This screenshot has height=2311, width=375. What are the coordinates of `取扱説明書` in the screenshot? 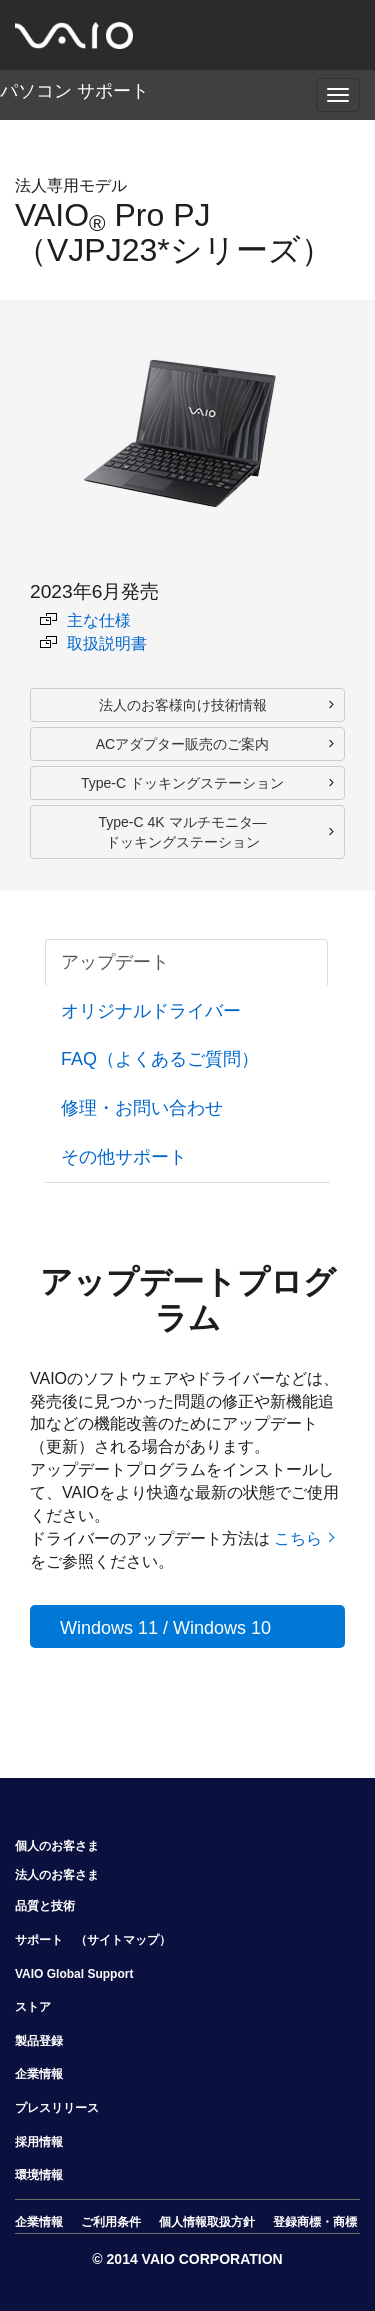 It's located at (93, 643).